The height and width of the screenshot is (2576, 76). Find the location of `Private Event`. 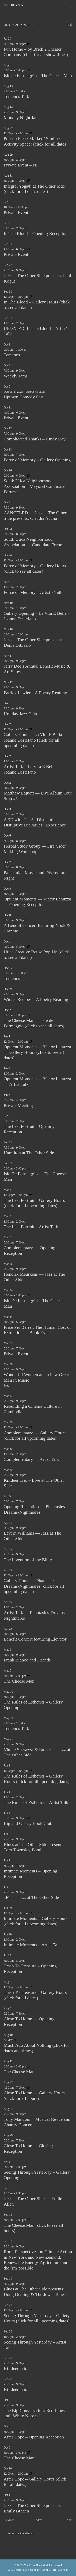

Private Event is located at coordinates (16, 212).